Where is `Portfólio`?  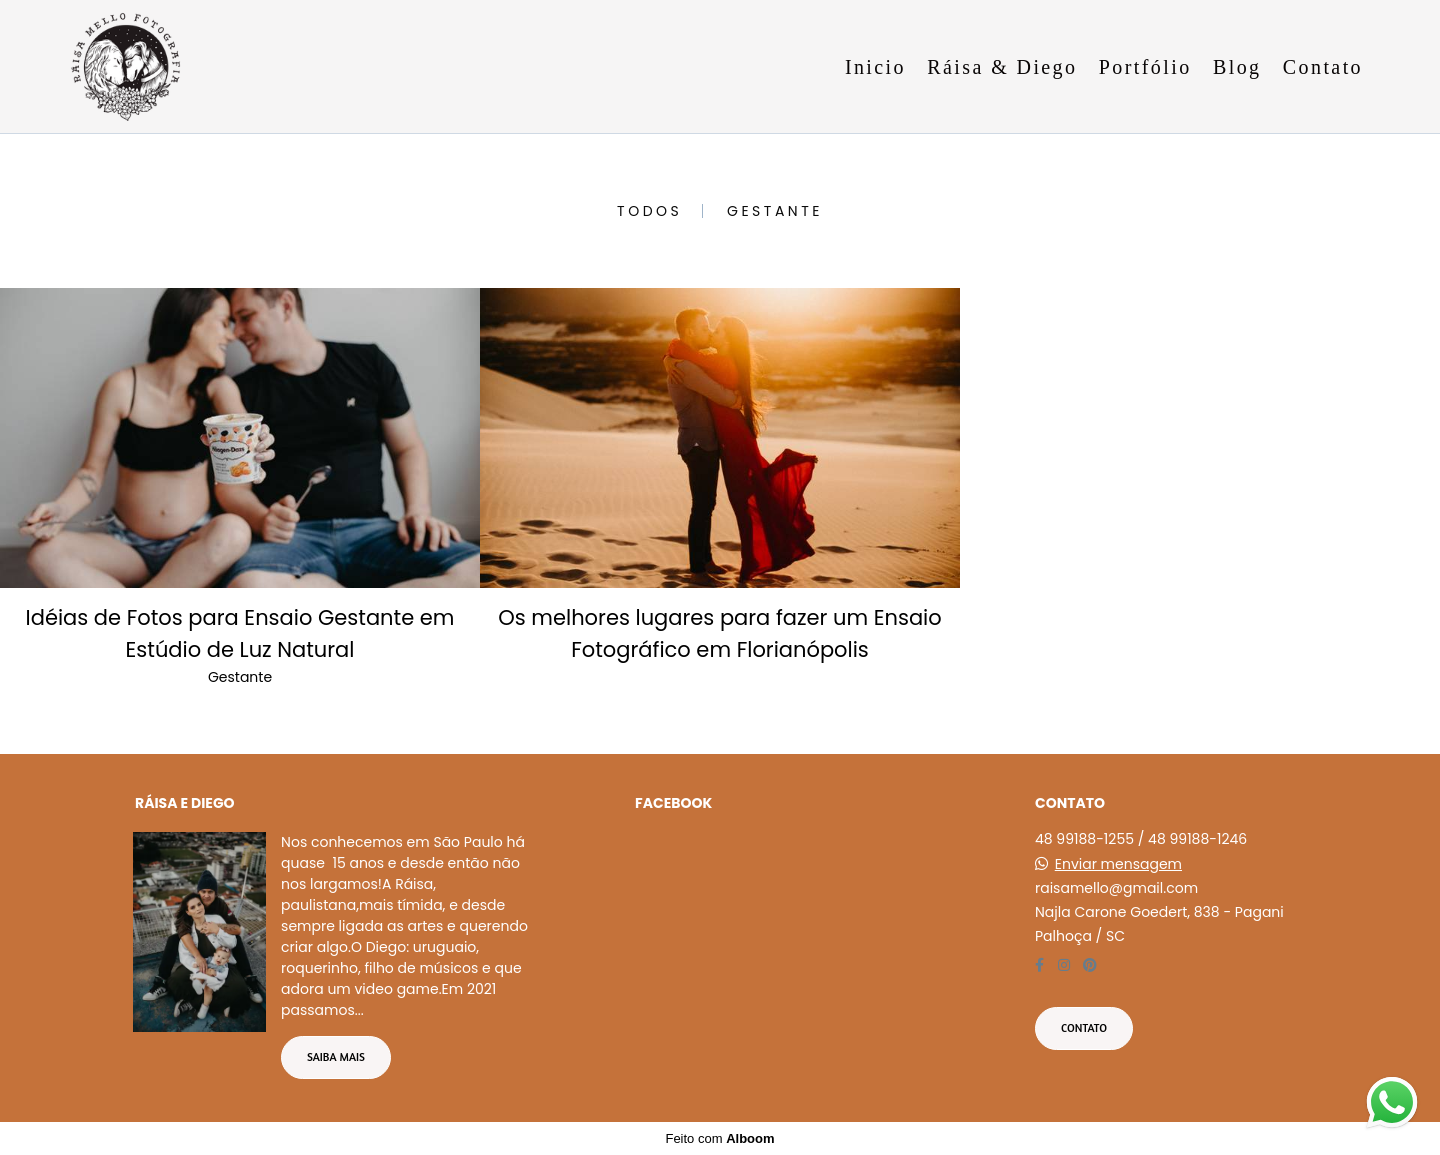 Portfólio is located at coordinates (1145, 67).